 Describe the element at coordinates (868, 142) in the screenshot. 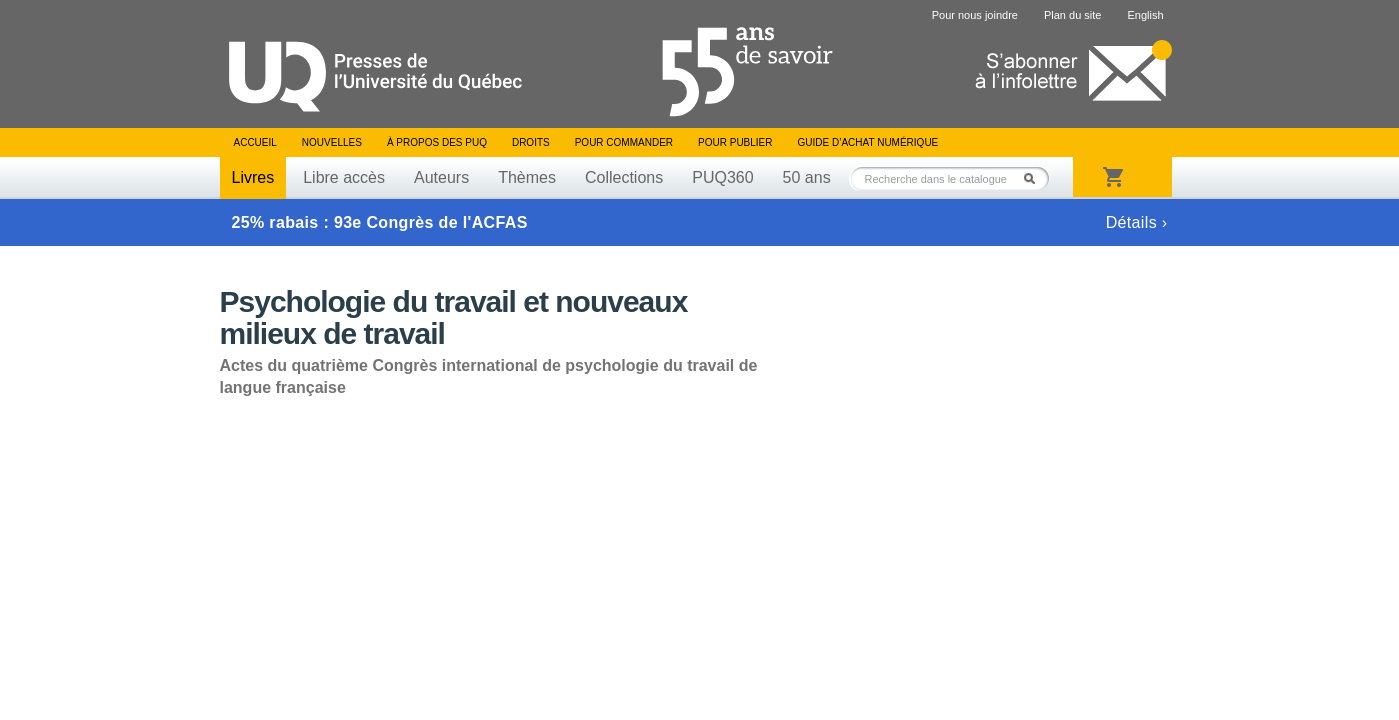

I see `Guide d’achat numérique` at that location.